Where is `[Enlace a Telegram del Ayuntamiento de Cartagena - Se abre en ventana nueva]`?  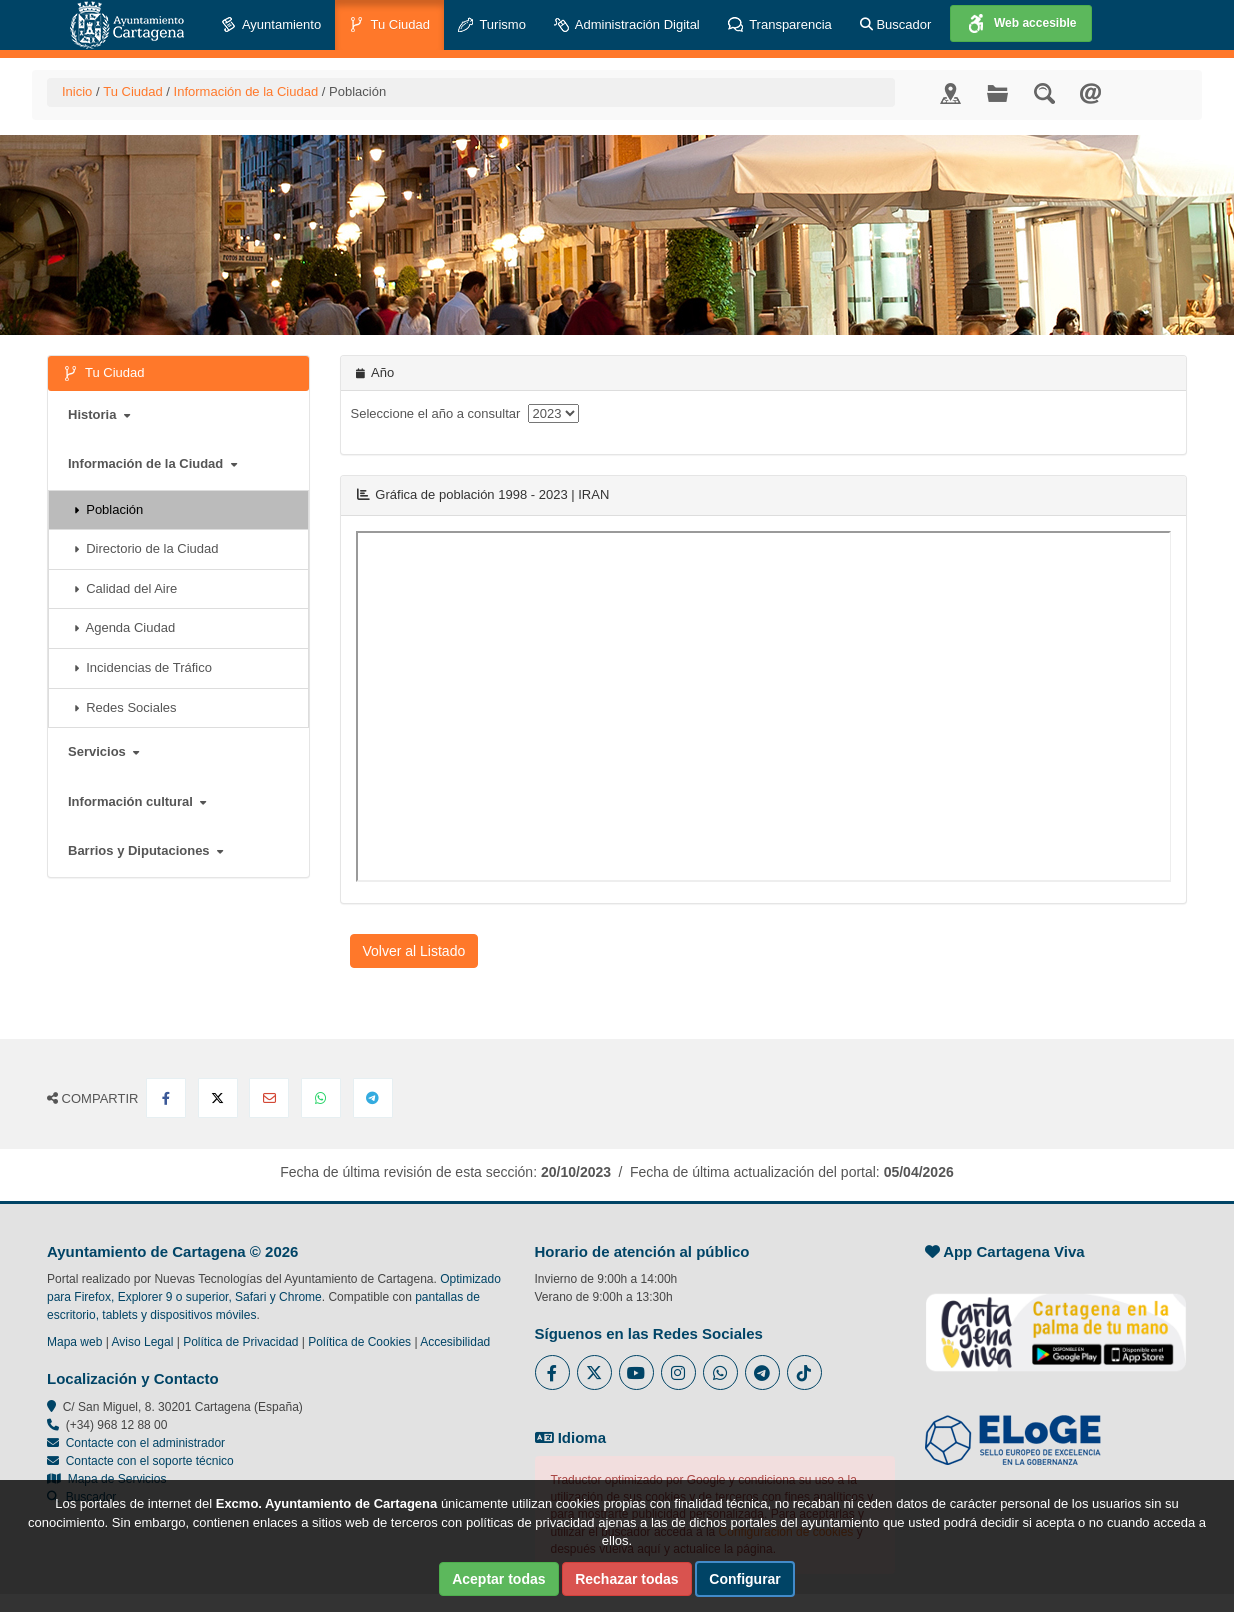
[Enlace a Telegram del Ayuntamiento de Cartagena - Se abre en ventana nueva] is located at coordinates (762, 1372).